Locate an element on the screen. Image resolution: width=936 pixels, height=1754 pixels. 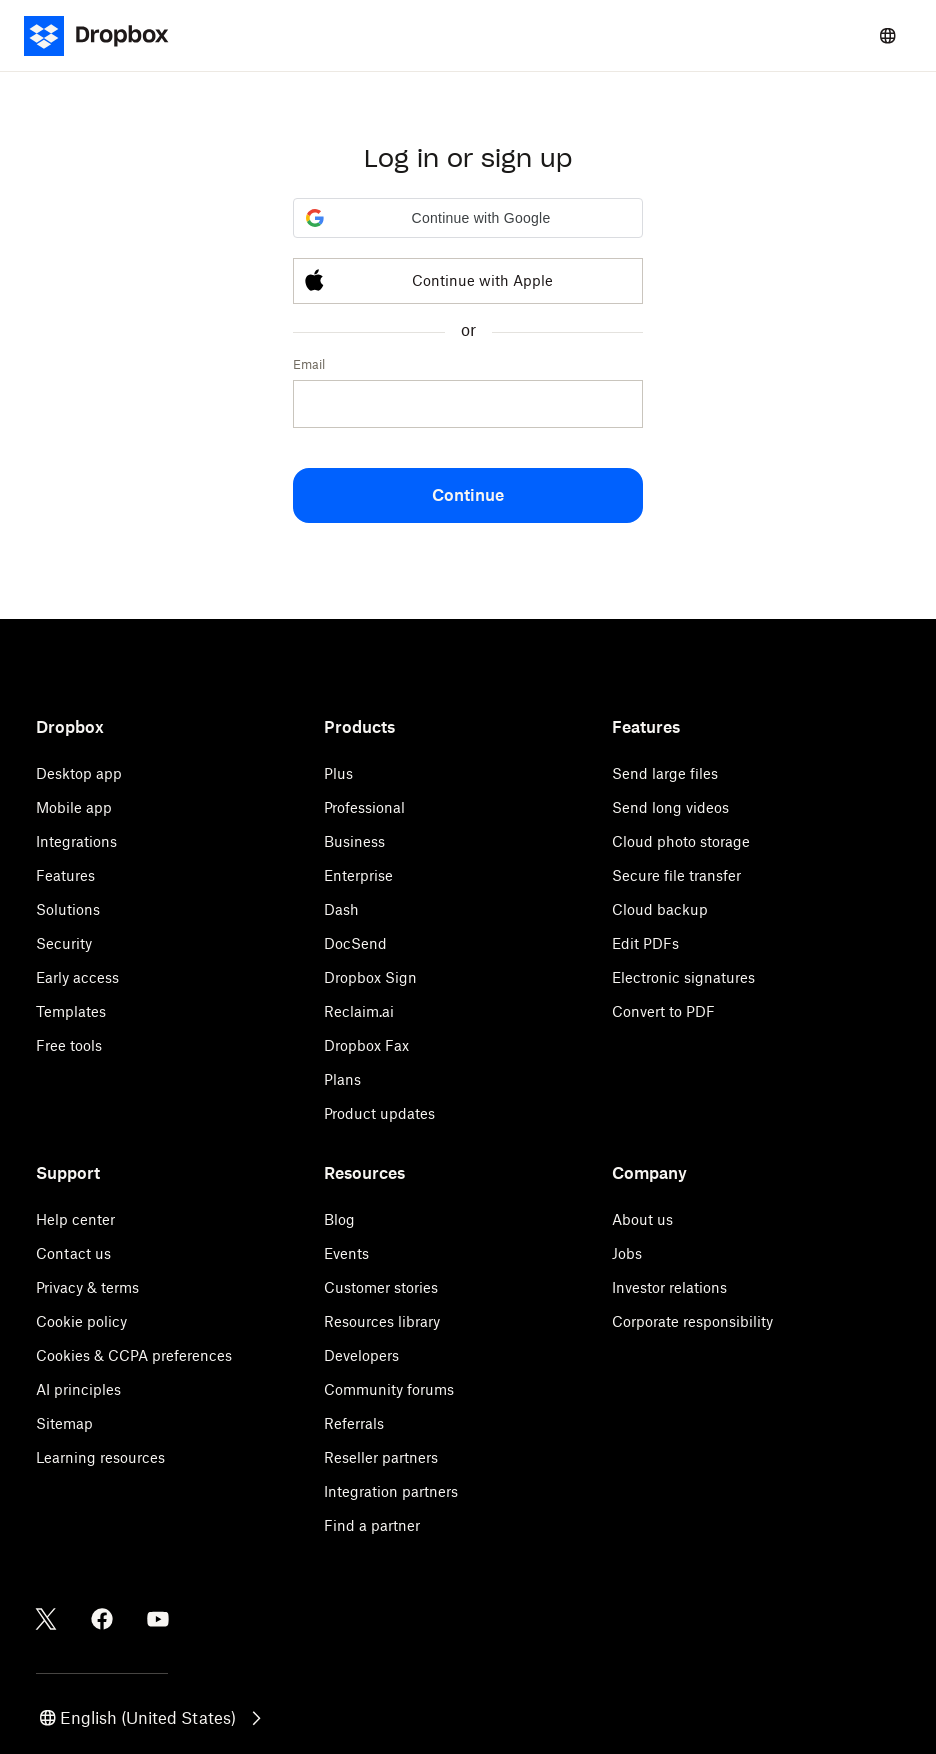
Dash is located at coordinates (341, 909).